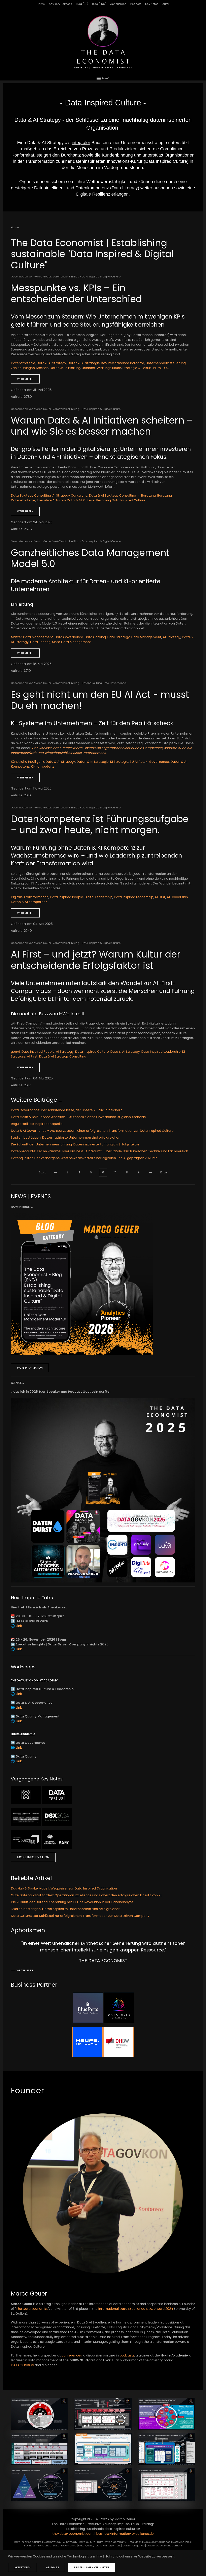 This screenshot has height=2576, width=206. What do you see at coordinates (42, 766) in the screenshot?
I see `KI-Kompetenz` at bounding box center [42, 766].